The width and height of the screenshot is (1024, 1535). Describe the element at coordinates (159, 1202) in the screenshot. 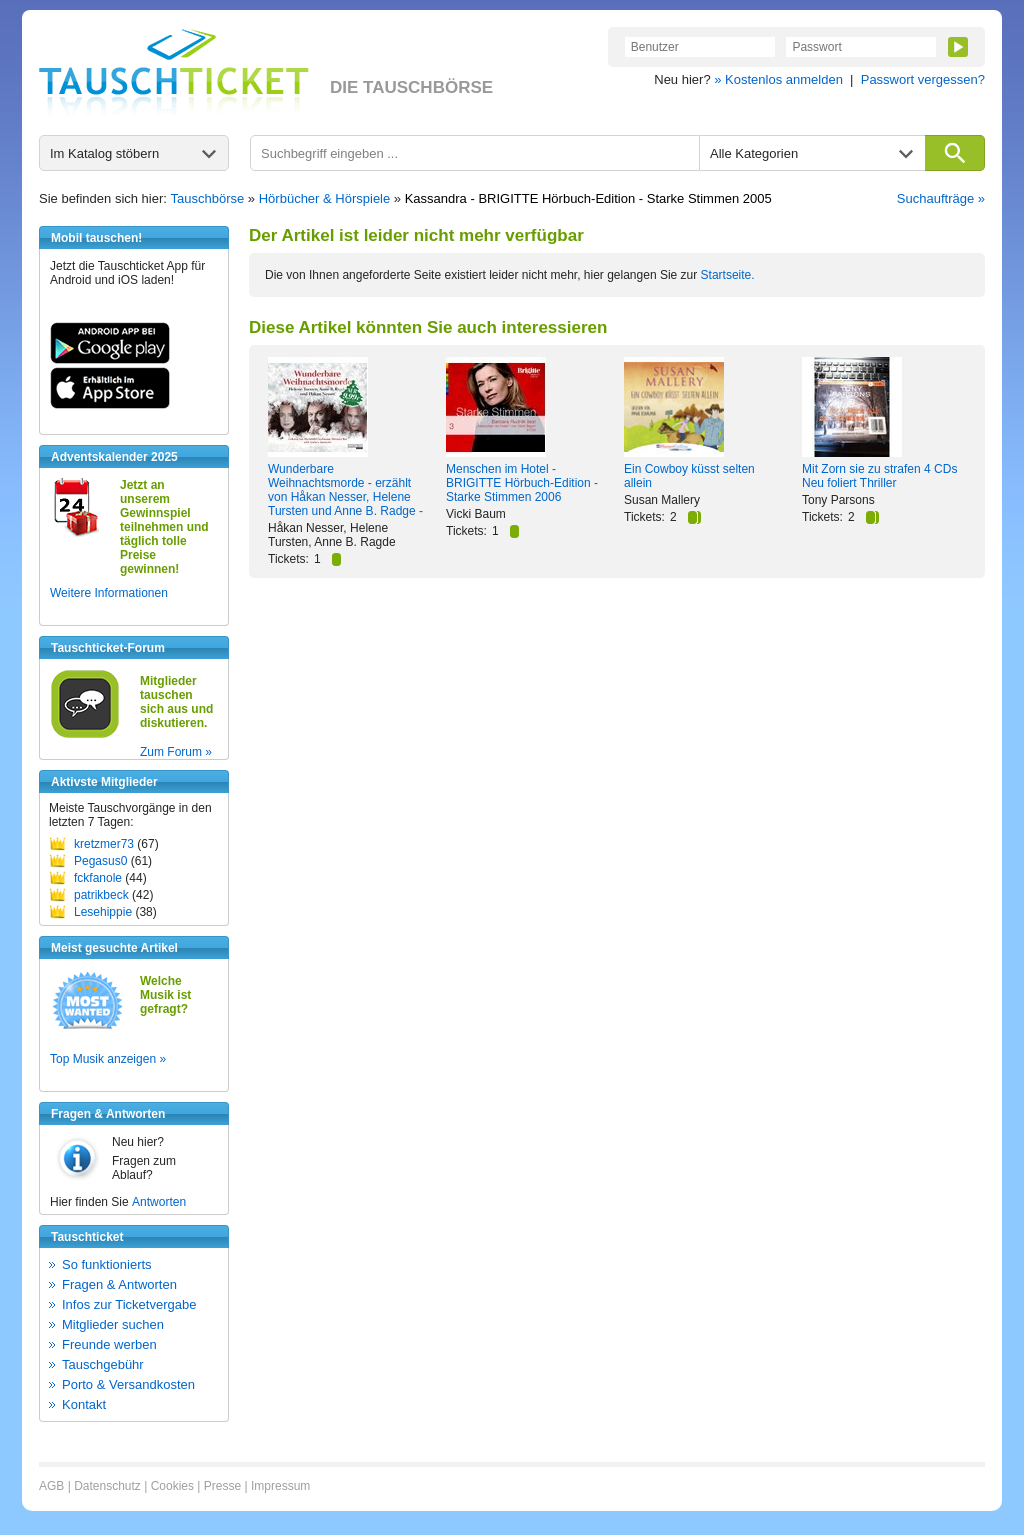

I see `Antworten` at that location.